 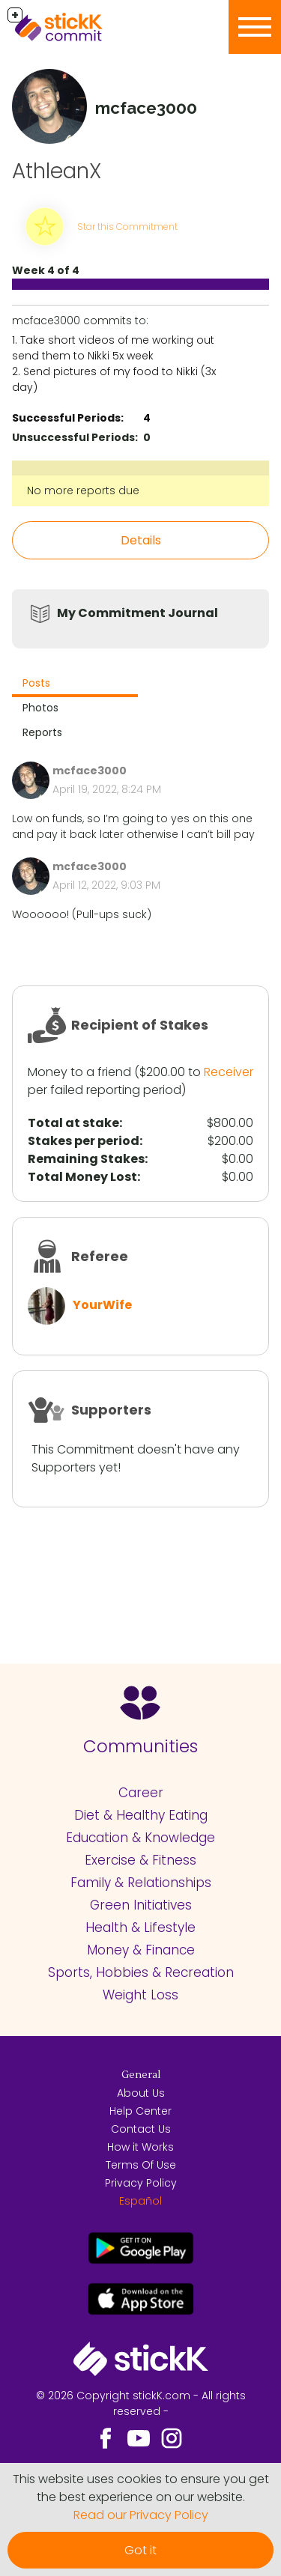 What do you see at coordinates (141, 1950) in the screenshot?
I see `Money & Finance` at bounding box center [141, 1950].